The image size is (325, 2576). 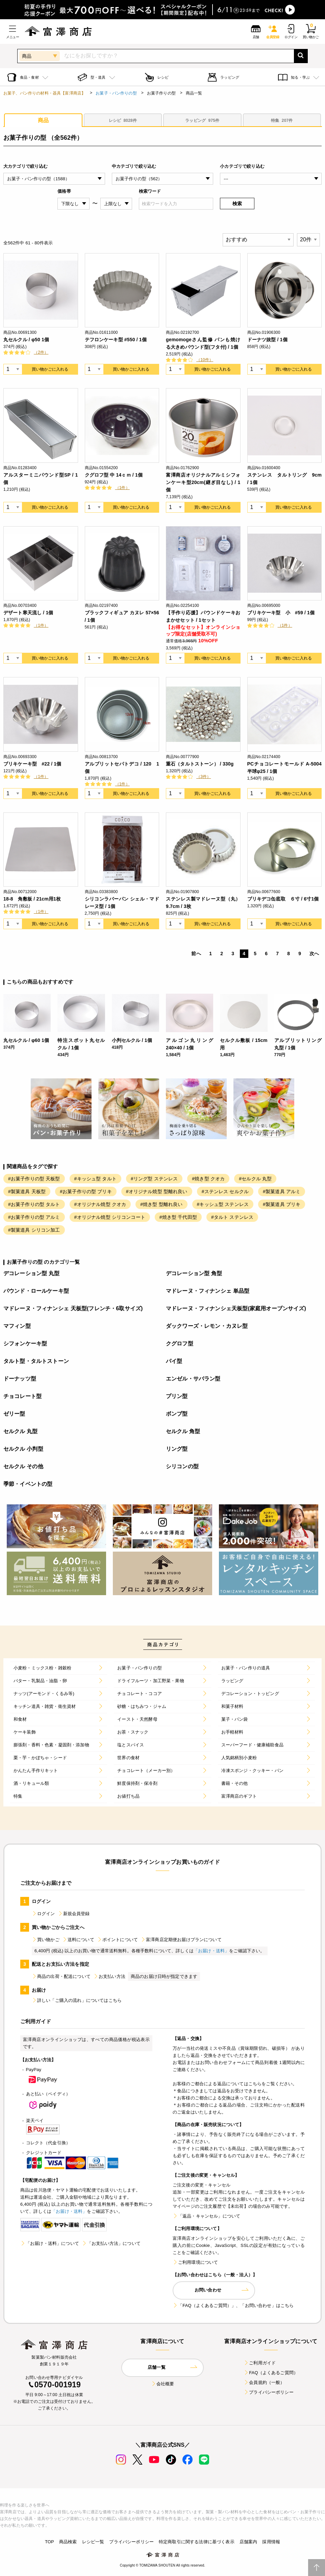 I want to click on デコレーション型 丸型, so click(x=31, y=1273).